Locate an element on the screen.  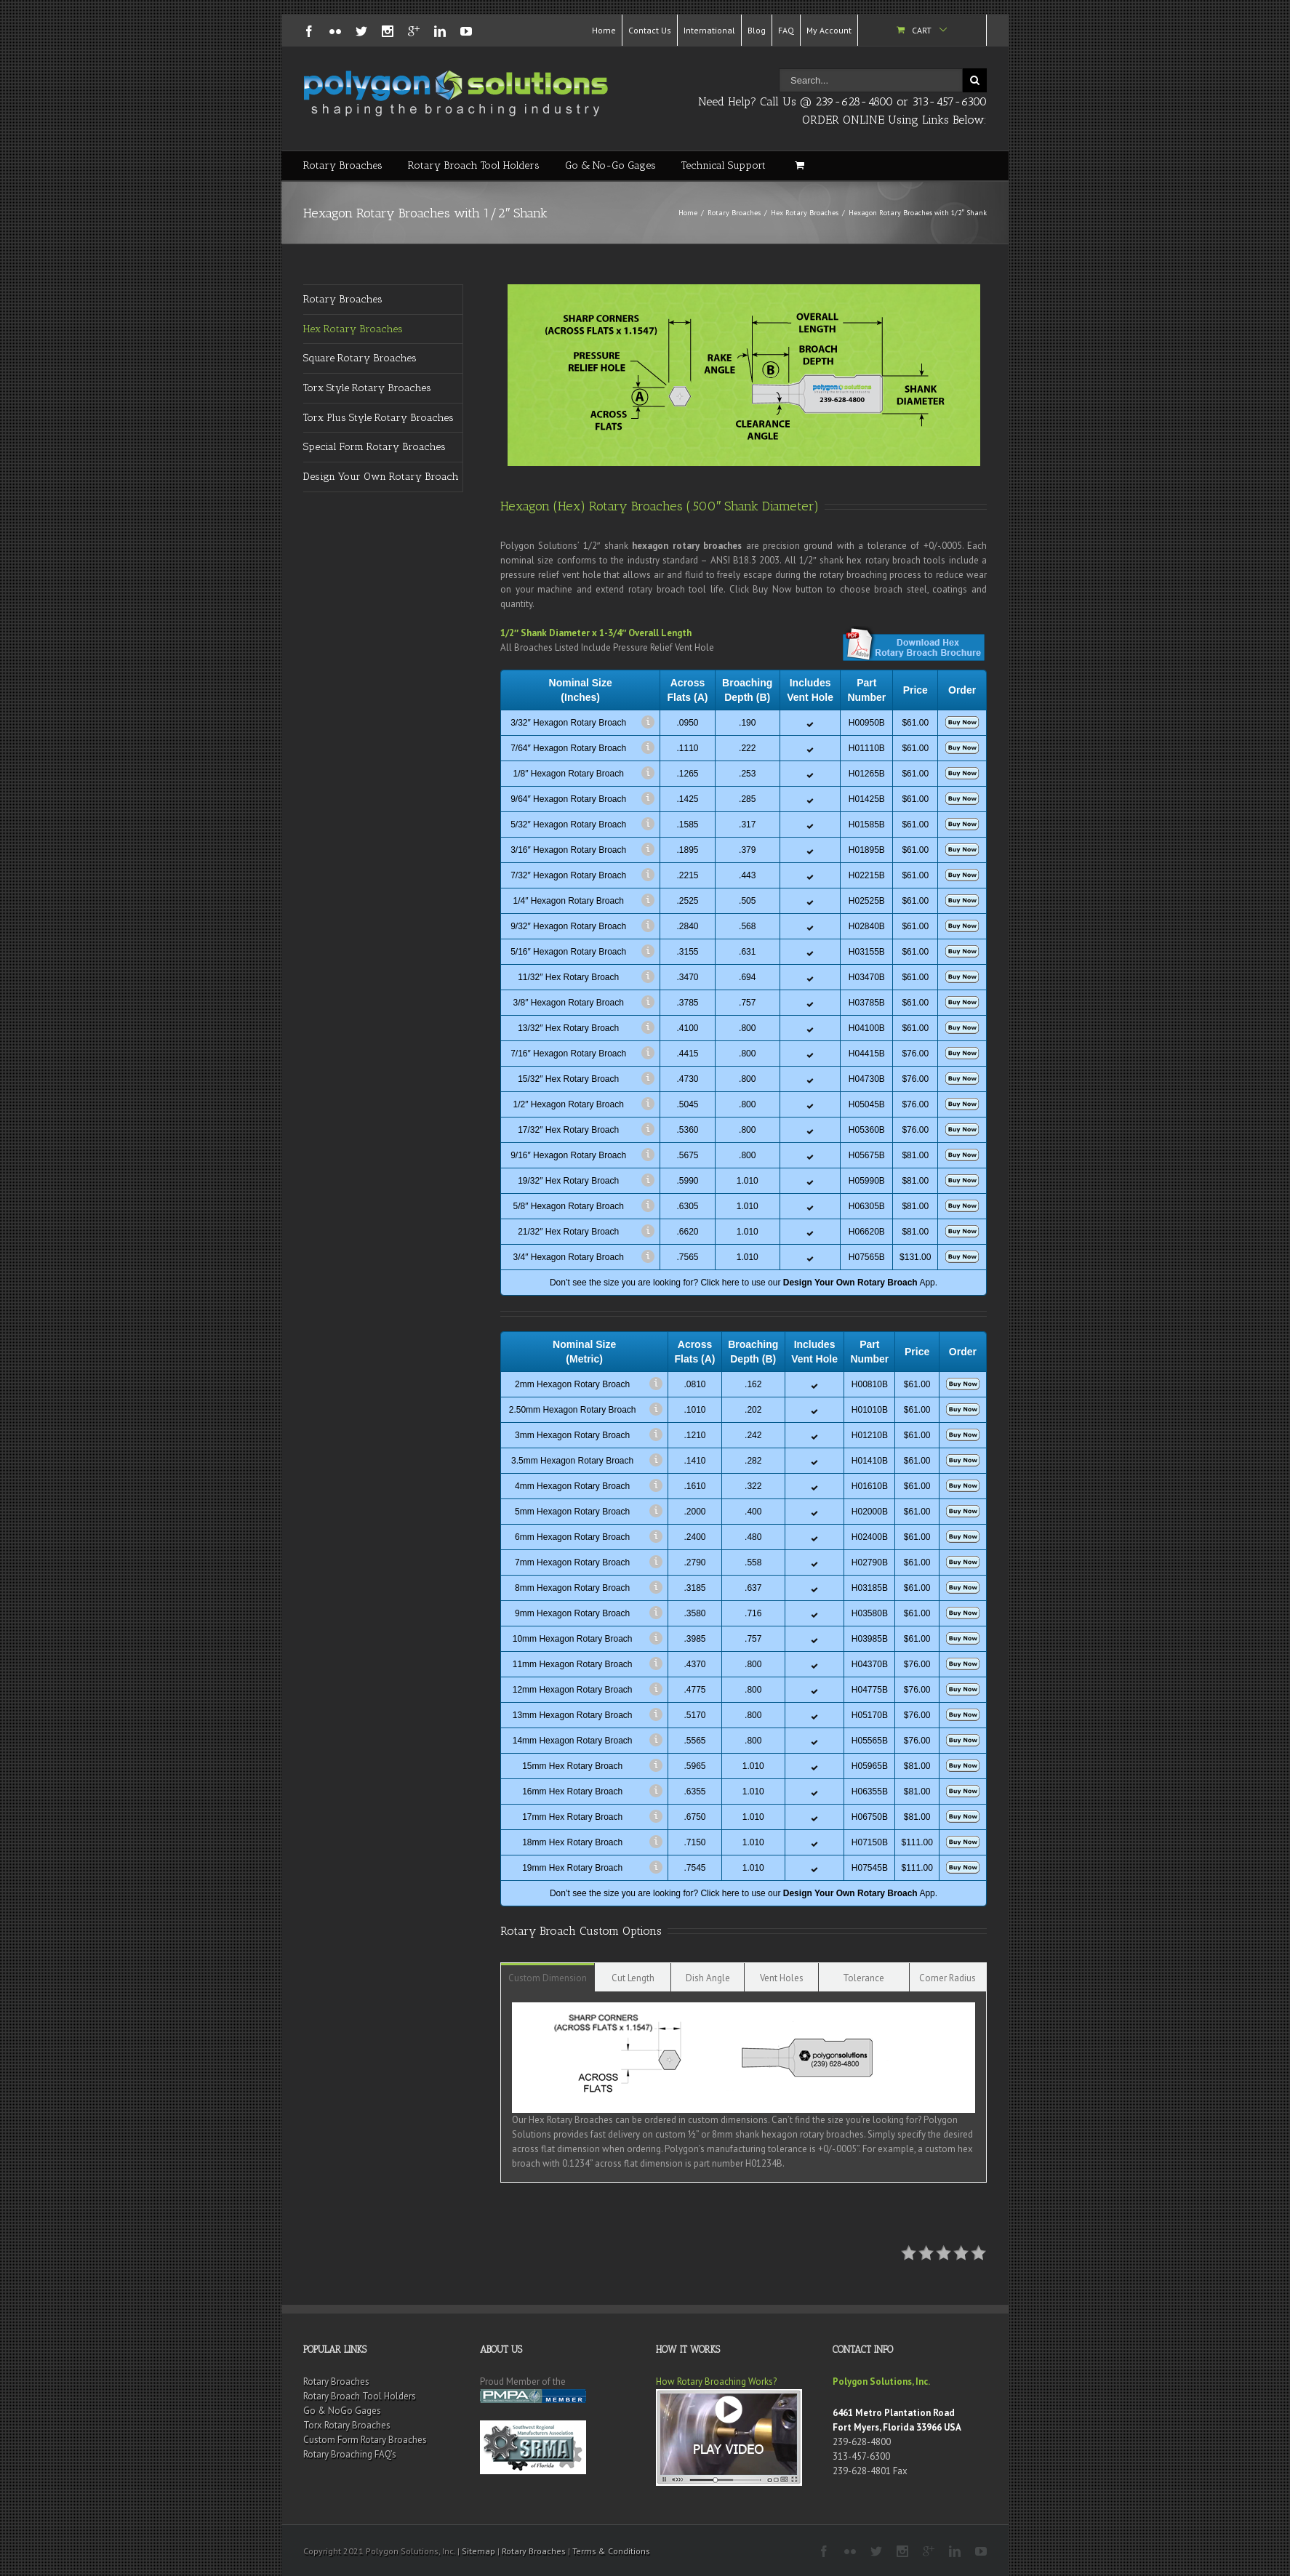
14mm Hexagon Rotary Broach is located at coordinates (573, 1741).